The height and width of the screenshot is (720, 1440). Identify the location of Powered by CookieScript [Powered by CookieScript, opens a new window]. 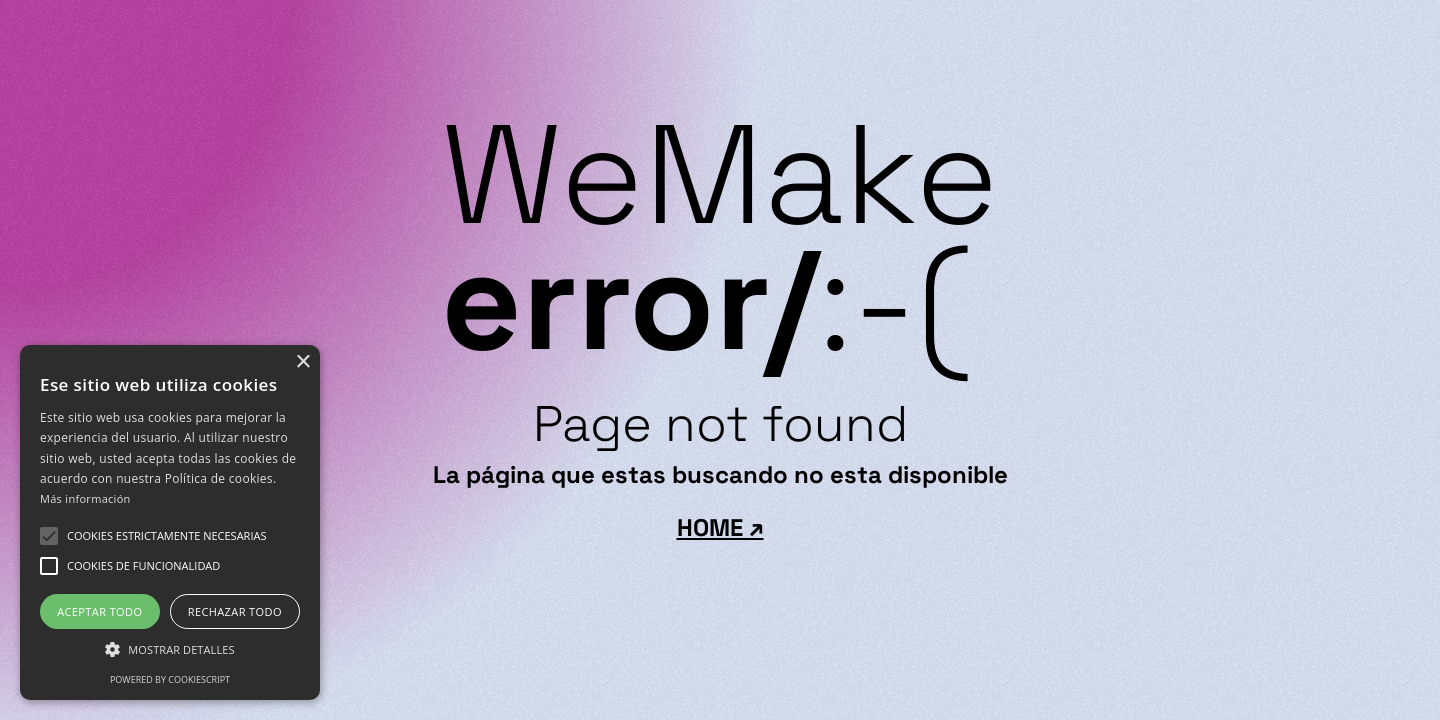
(170, 679).